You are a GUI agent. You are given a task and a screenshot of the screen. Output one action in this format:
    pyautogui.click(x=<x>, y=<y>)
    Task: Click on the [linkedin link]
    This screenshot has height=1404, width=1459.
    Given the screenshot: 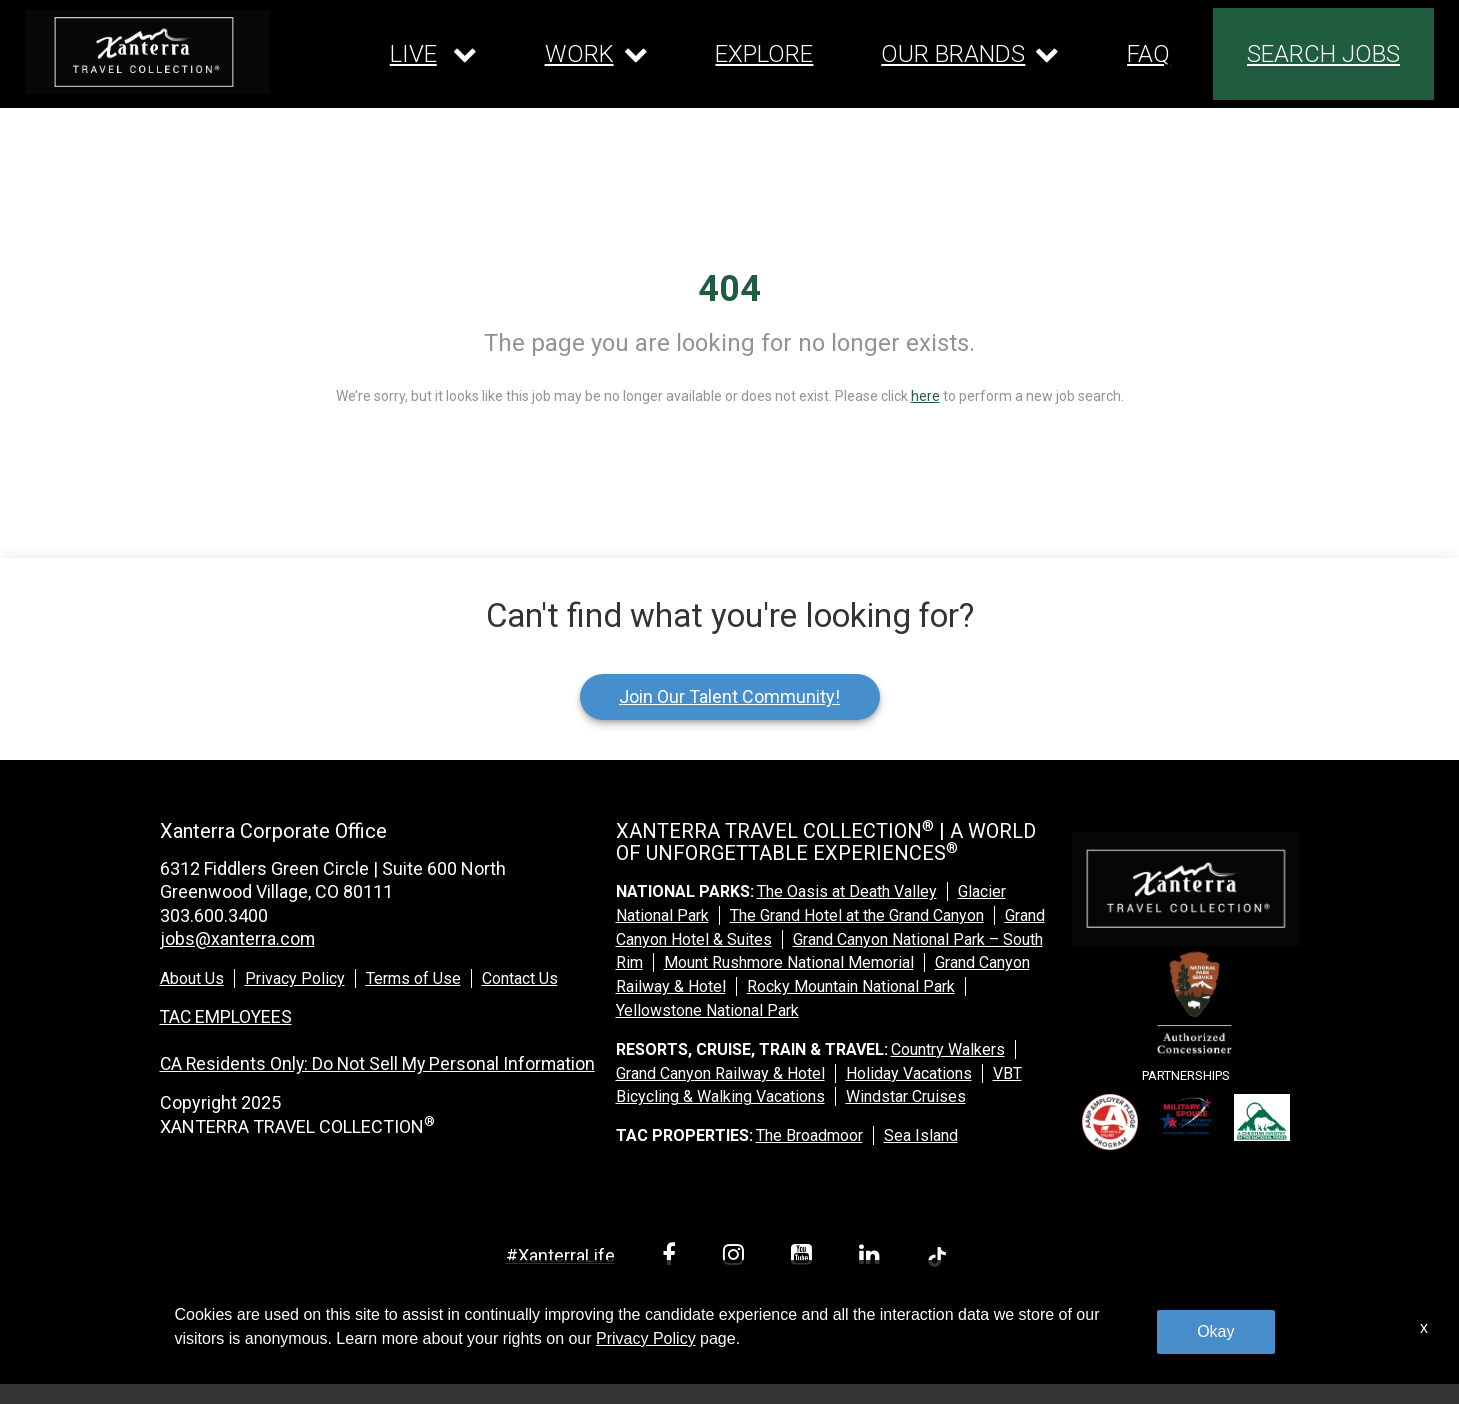 What is the action you would take?
    pyautogui.click(x=873, y=1257)
    